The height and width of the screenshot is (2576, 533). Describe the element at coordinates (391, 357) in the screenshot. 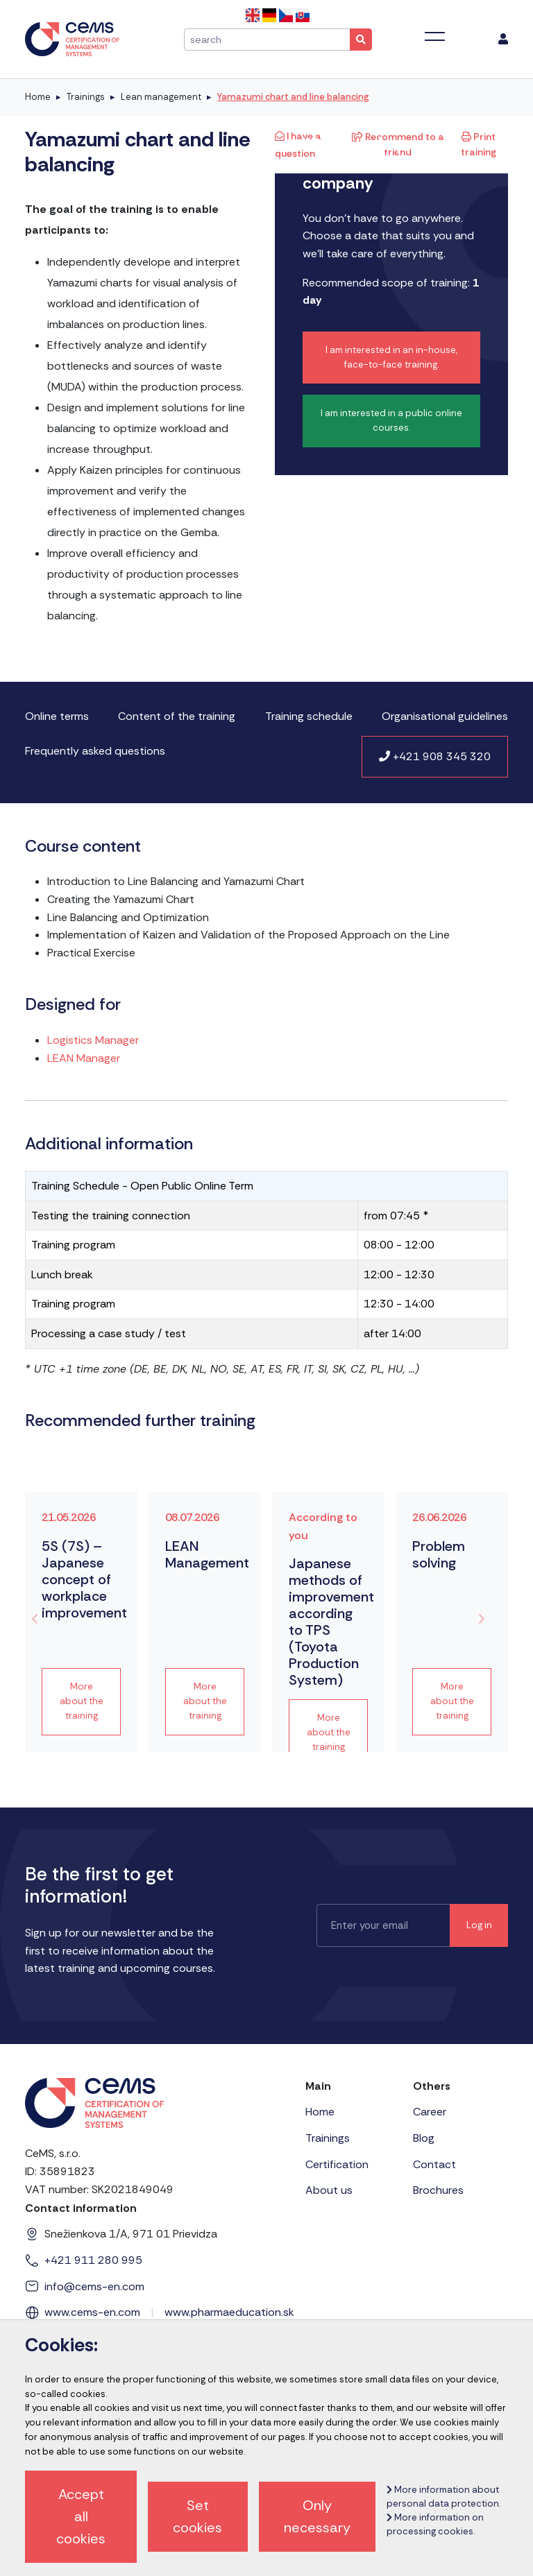

I see `I am interested in an in-house, face-to-face training.` at that location.